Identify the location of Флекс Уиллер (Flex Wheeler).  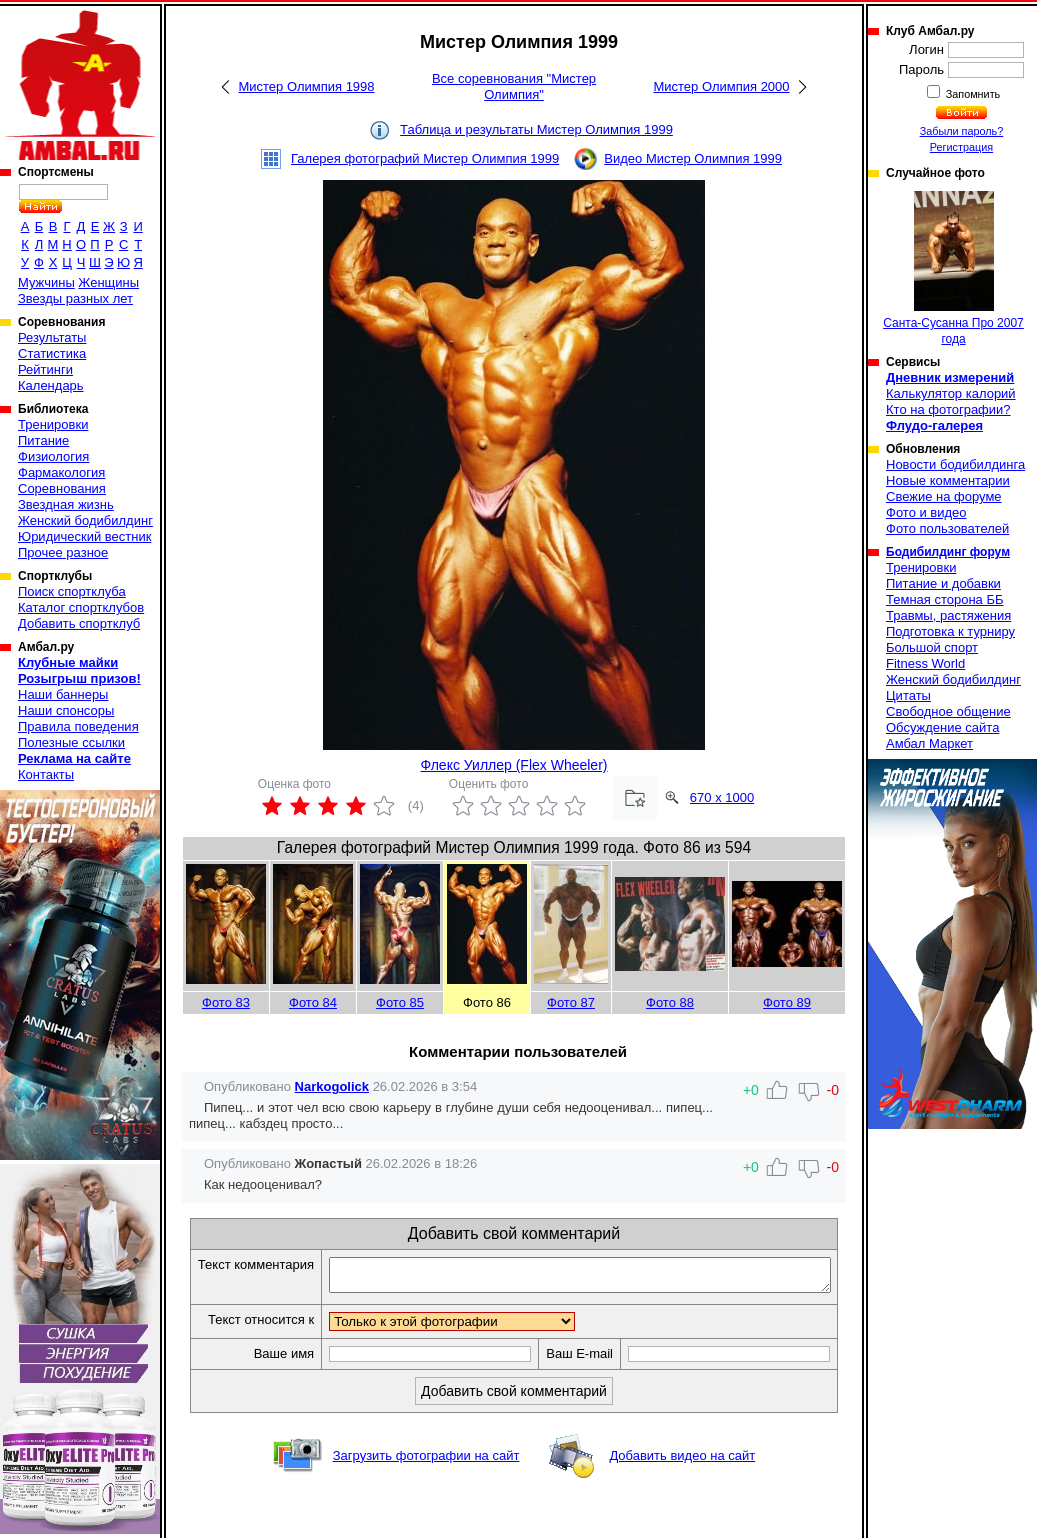
(514, 765).